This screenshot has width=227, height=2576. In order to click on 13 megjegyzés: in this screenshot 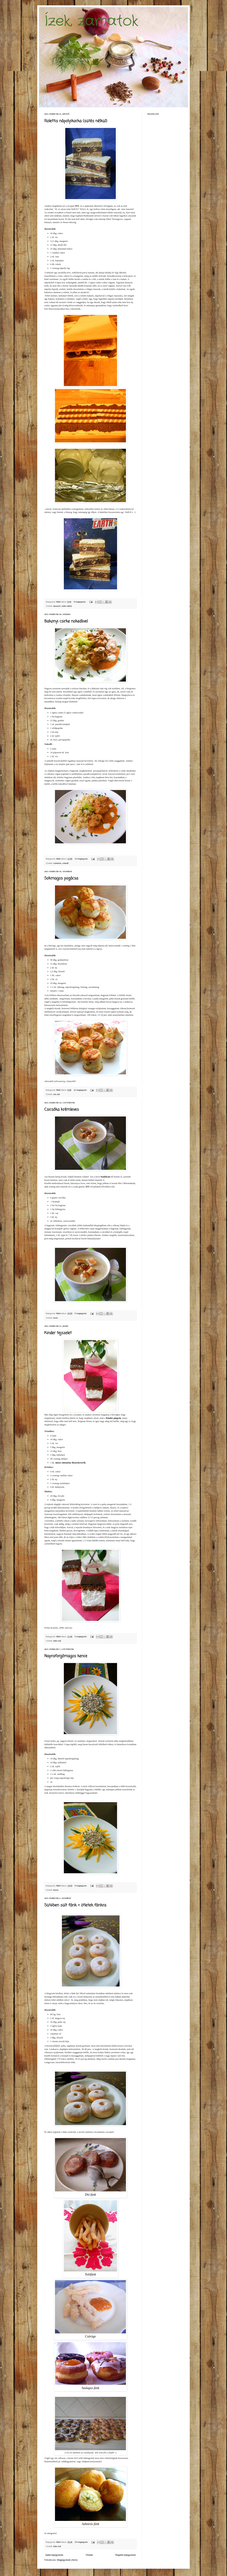, I will do `click(82, 859)`.